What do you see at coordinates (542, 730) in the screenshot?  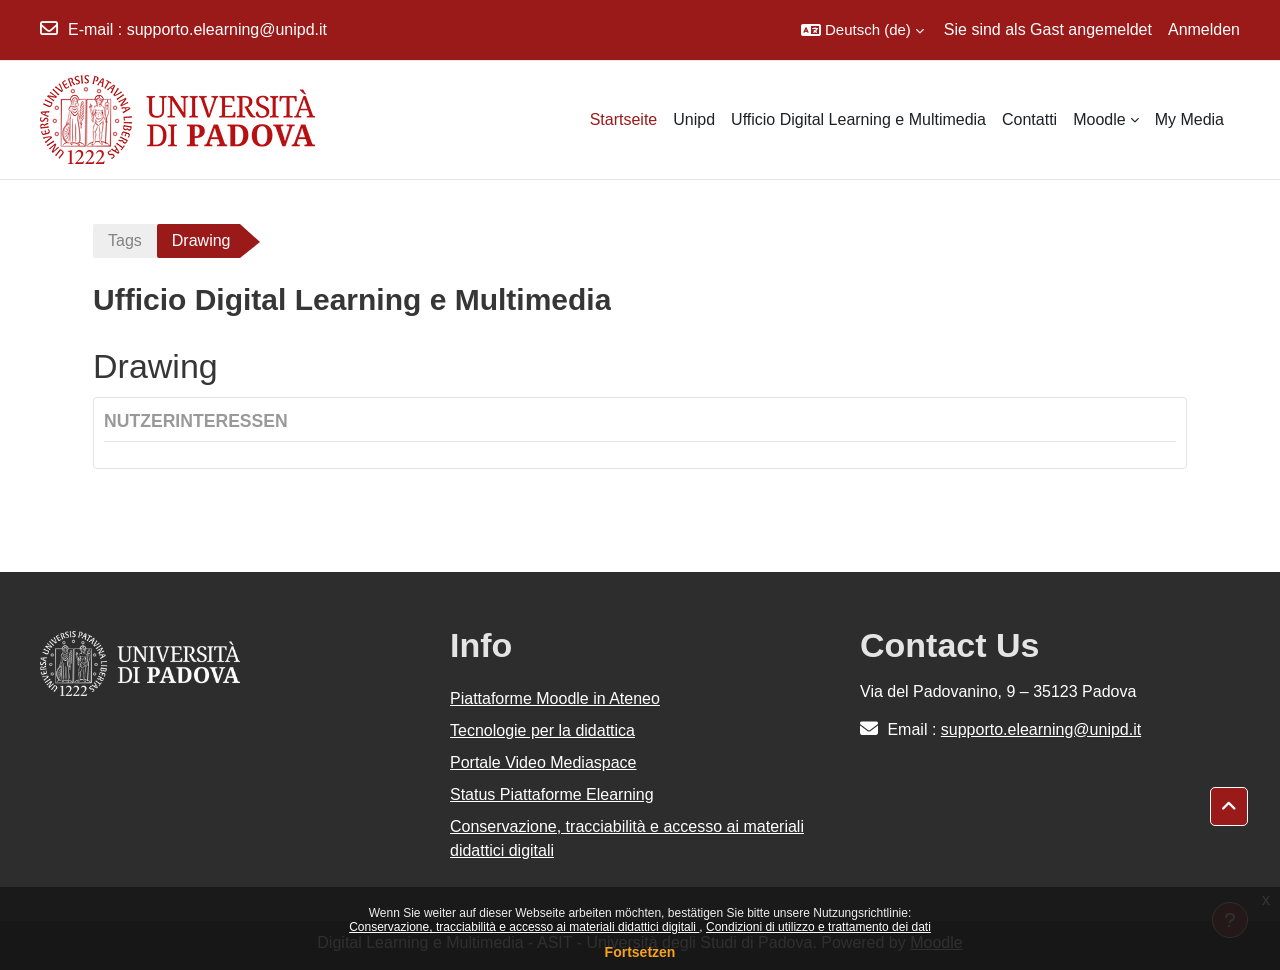 I see `Tecnologie per la didattica` at bounding box center [542, 730].